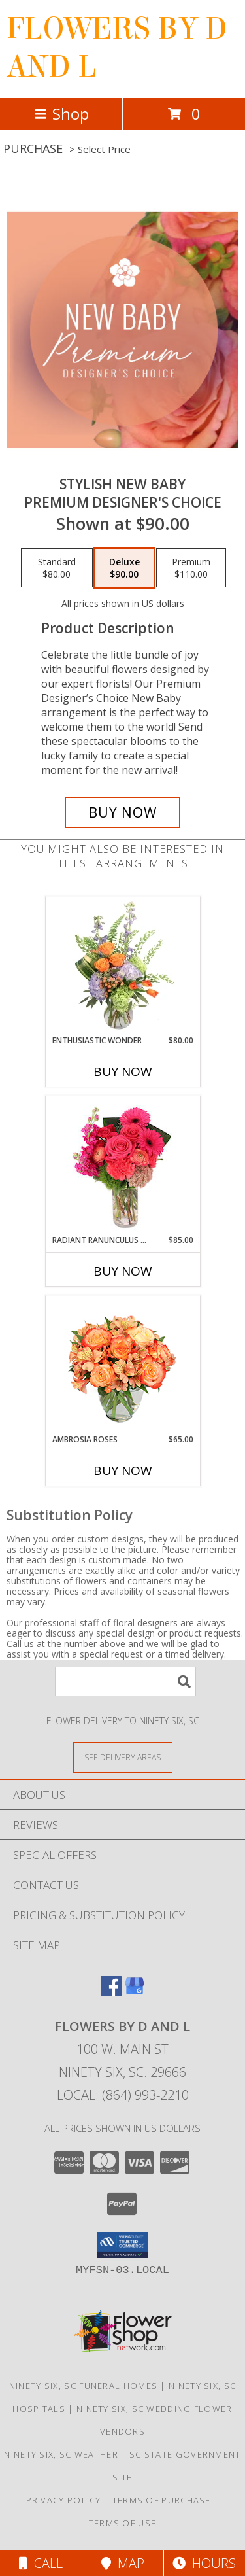 This screenshot has width=245, height=2576. What do you see at coordinates (123, 2095) in the screenshot?
I see `Local: (864) 993-2210` at bounding box center [123, 2095].